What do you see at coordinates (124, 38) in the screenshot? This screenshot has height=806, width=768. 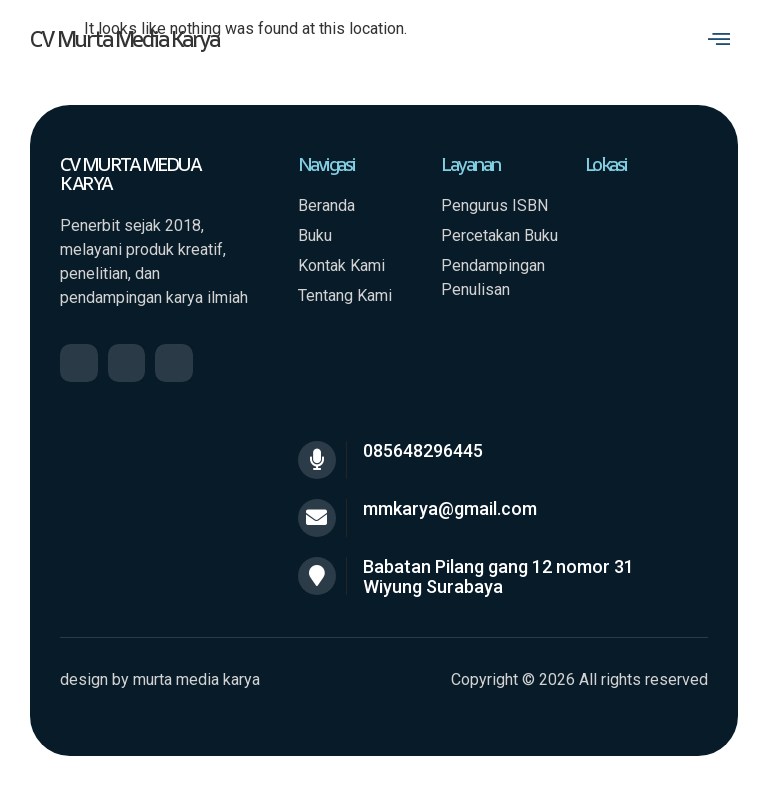 I see `CV Murta Media Karya` at bounding box center [124, 38].